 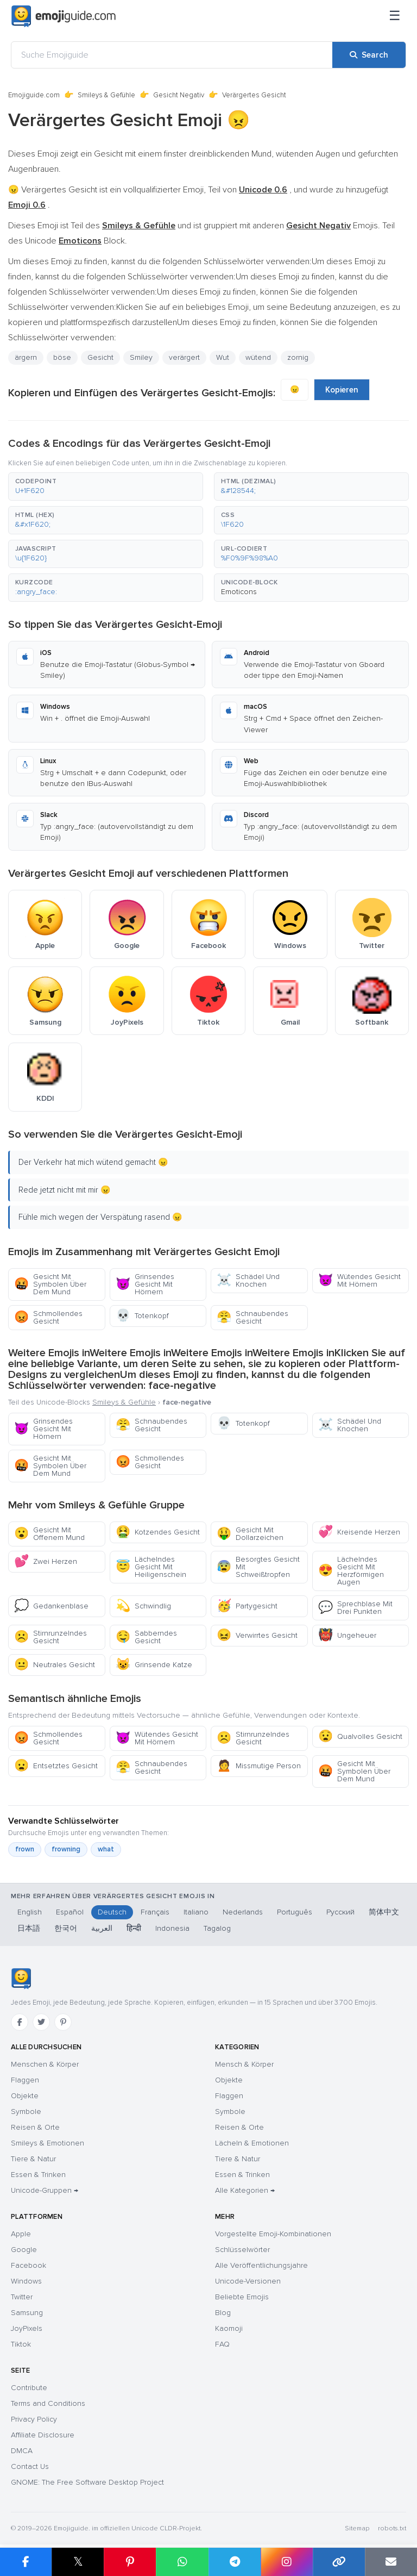 I want to click on [Emojiguide — home], so click(x=63, y=16).